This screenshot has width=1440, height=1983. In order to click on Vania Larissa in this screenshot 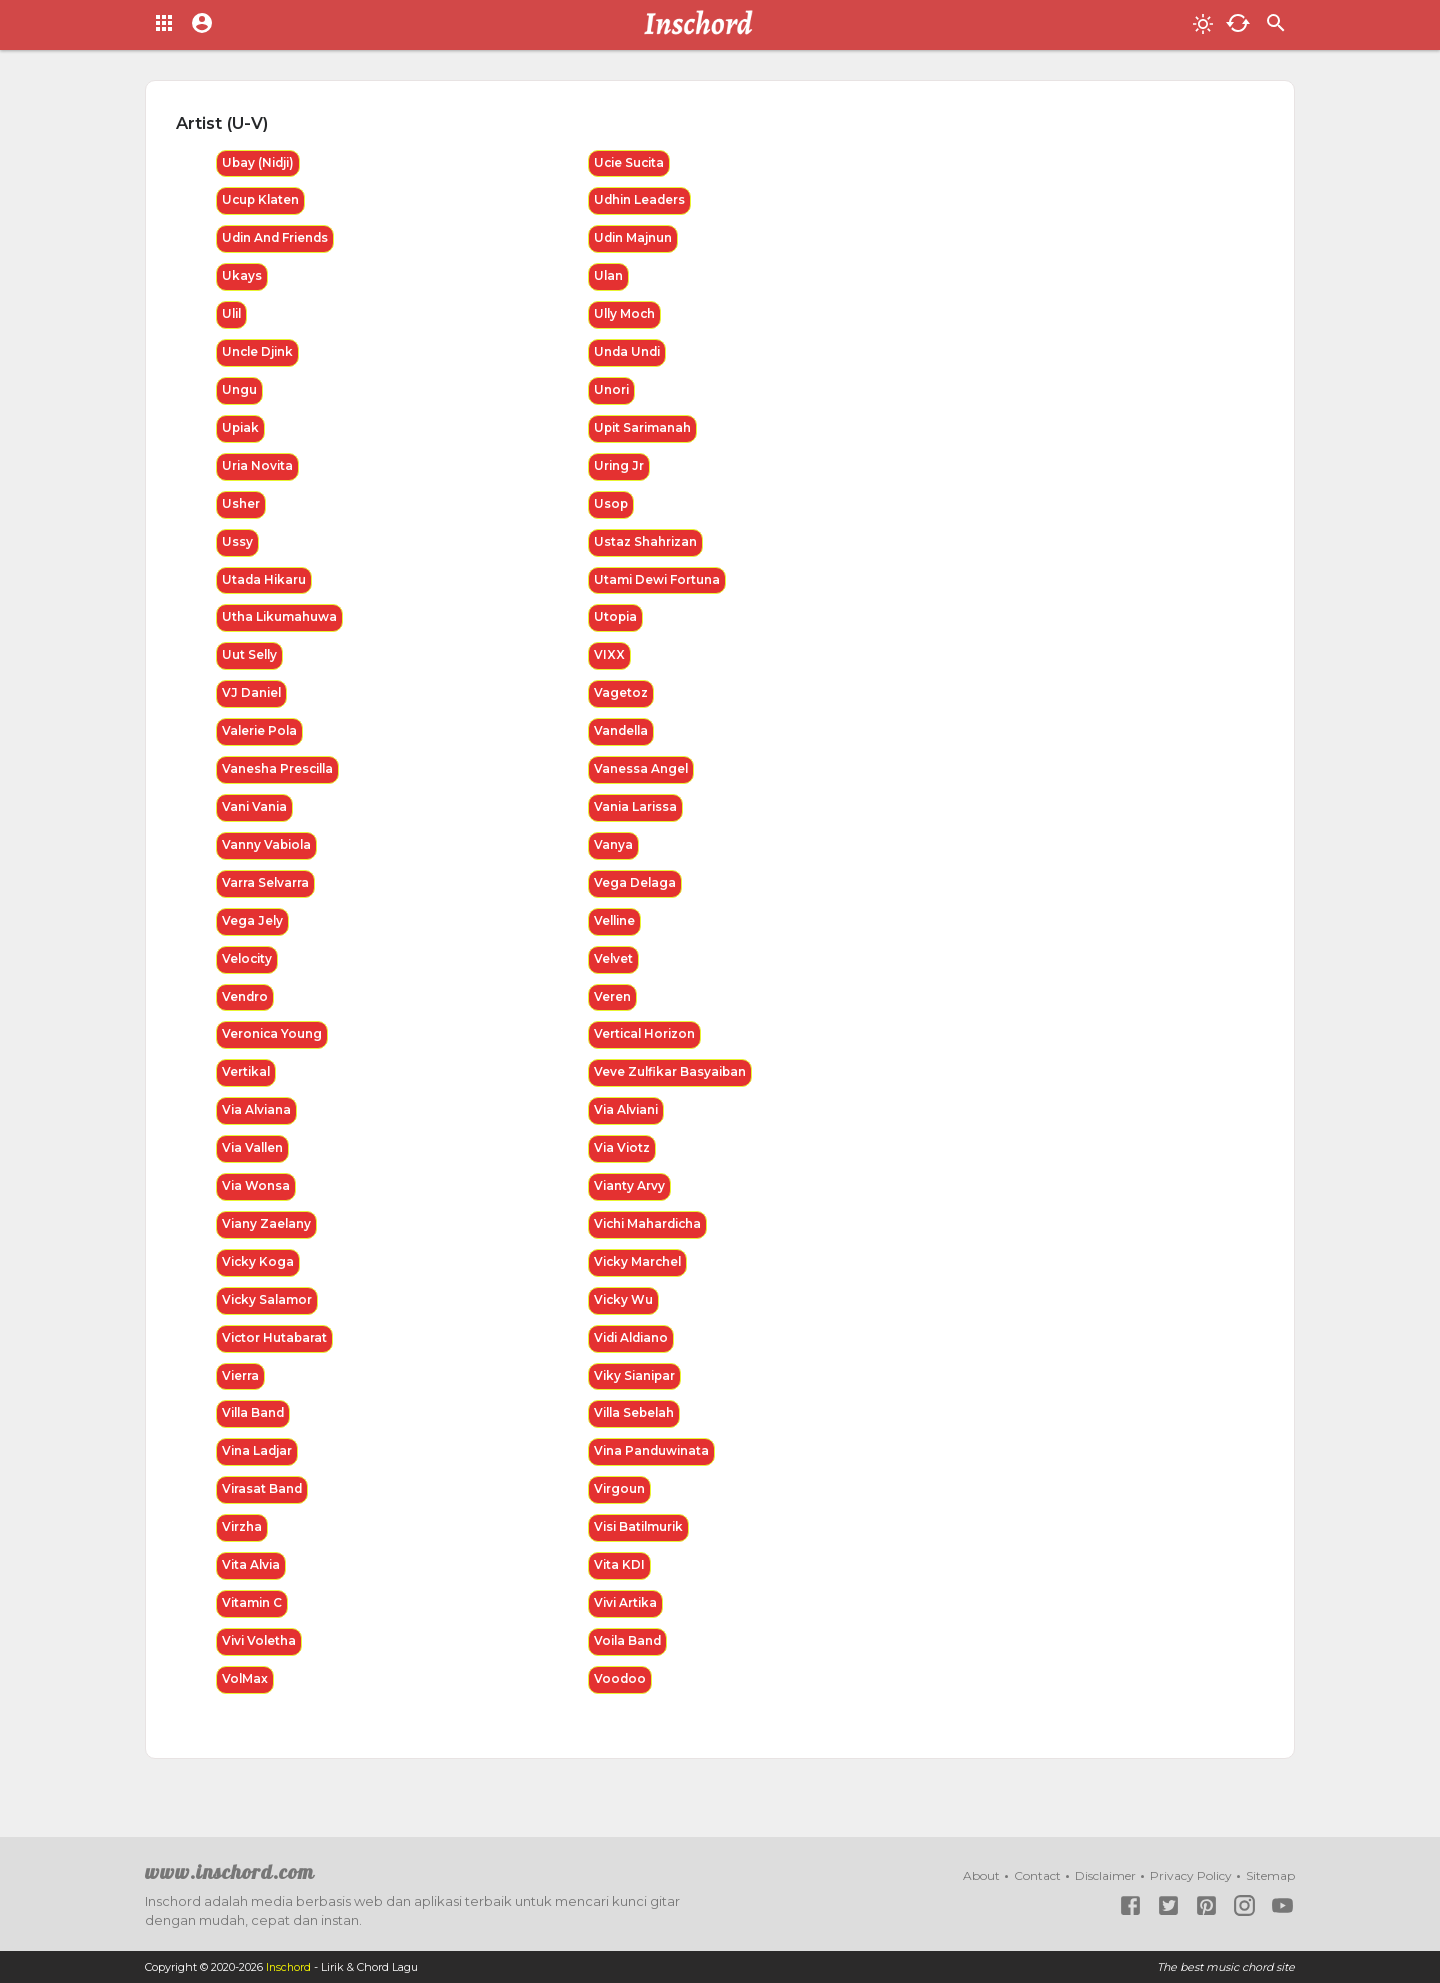, I will do `click(636, 817)`.